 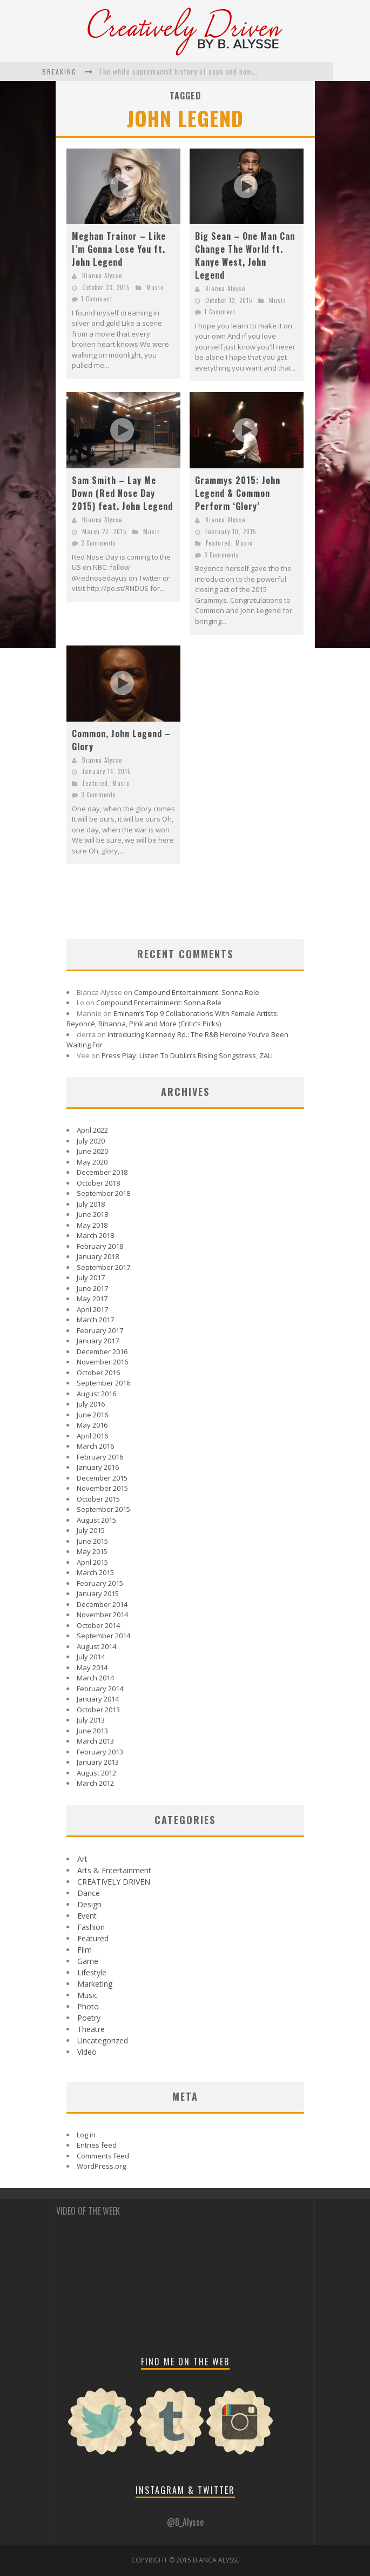 I want to click on Theatre, so click(x=91, y=2029).